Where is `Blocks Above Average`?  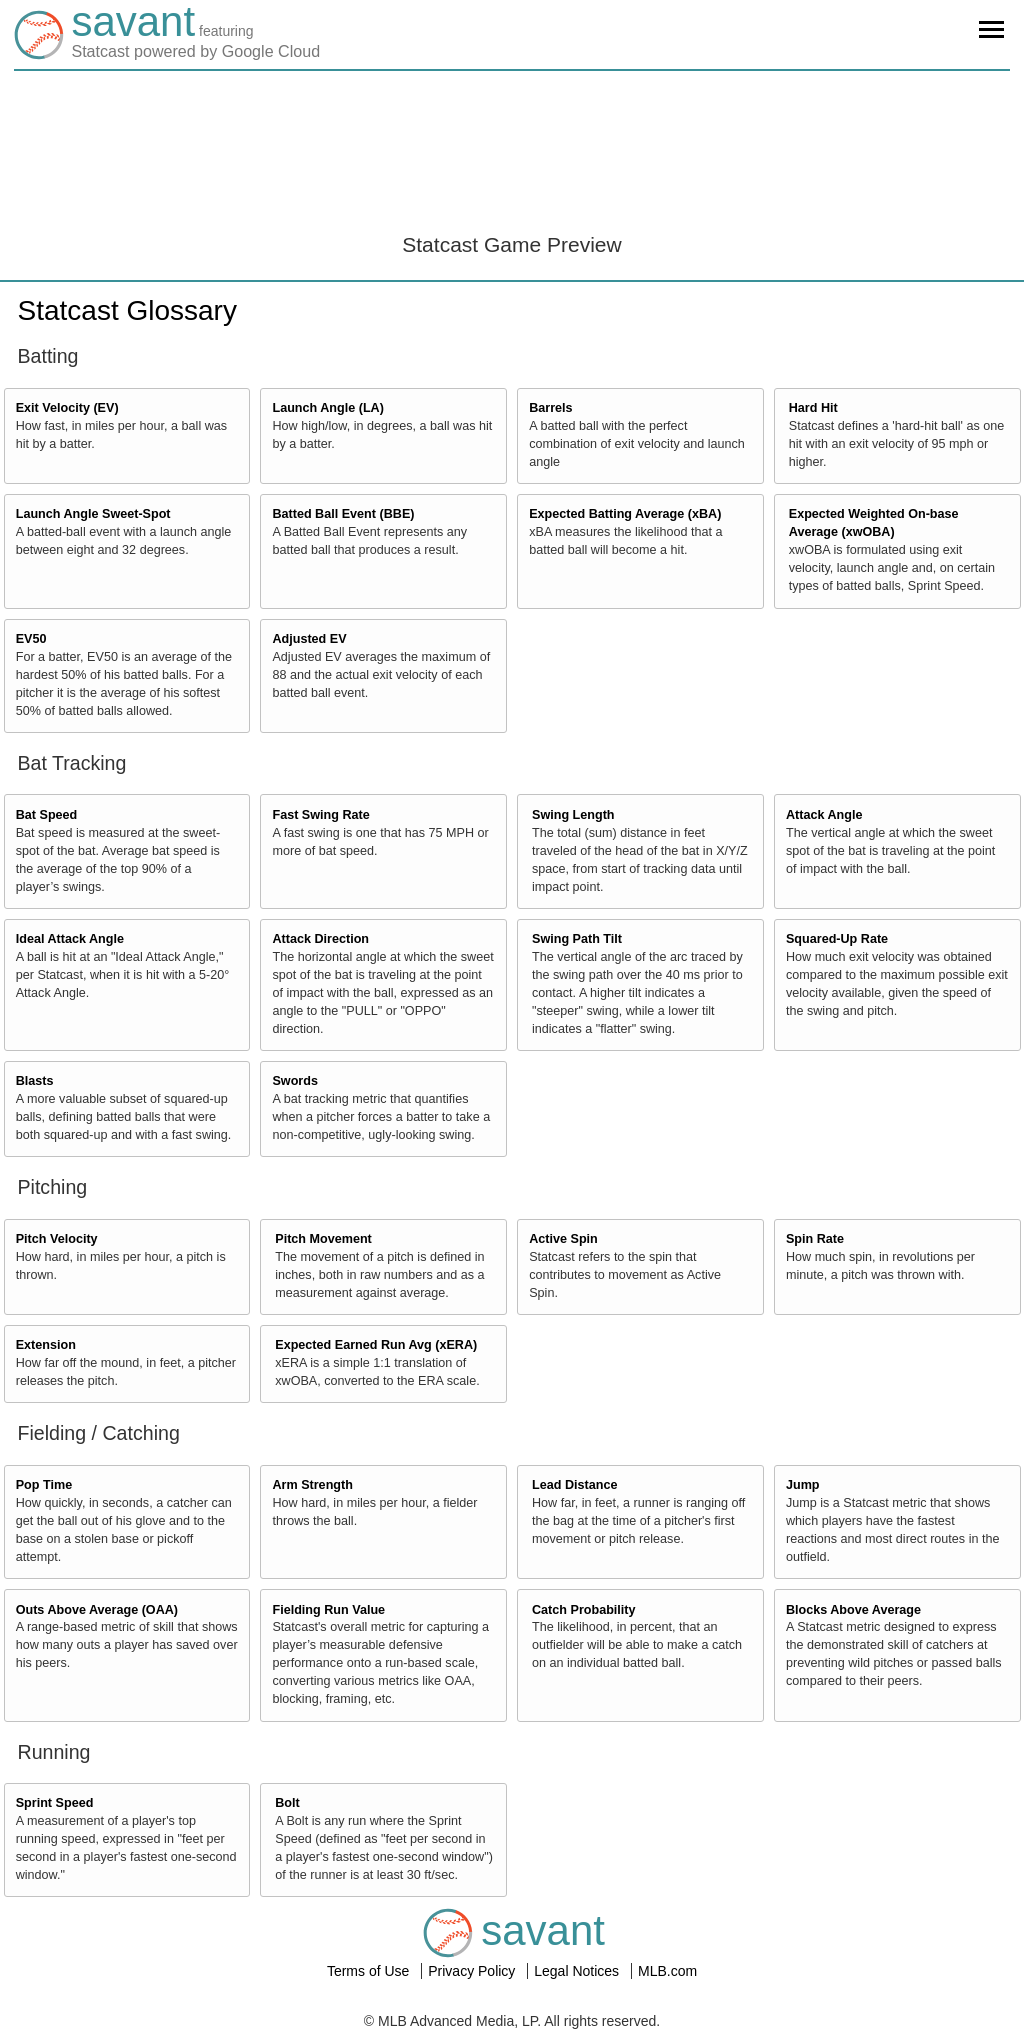 Blocks Above Average is located at coordinates (853, 1610).